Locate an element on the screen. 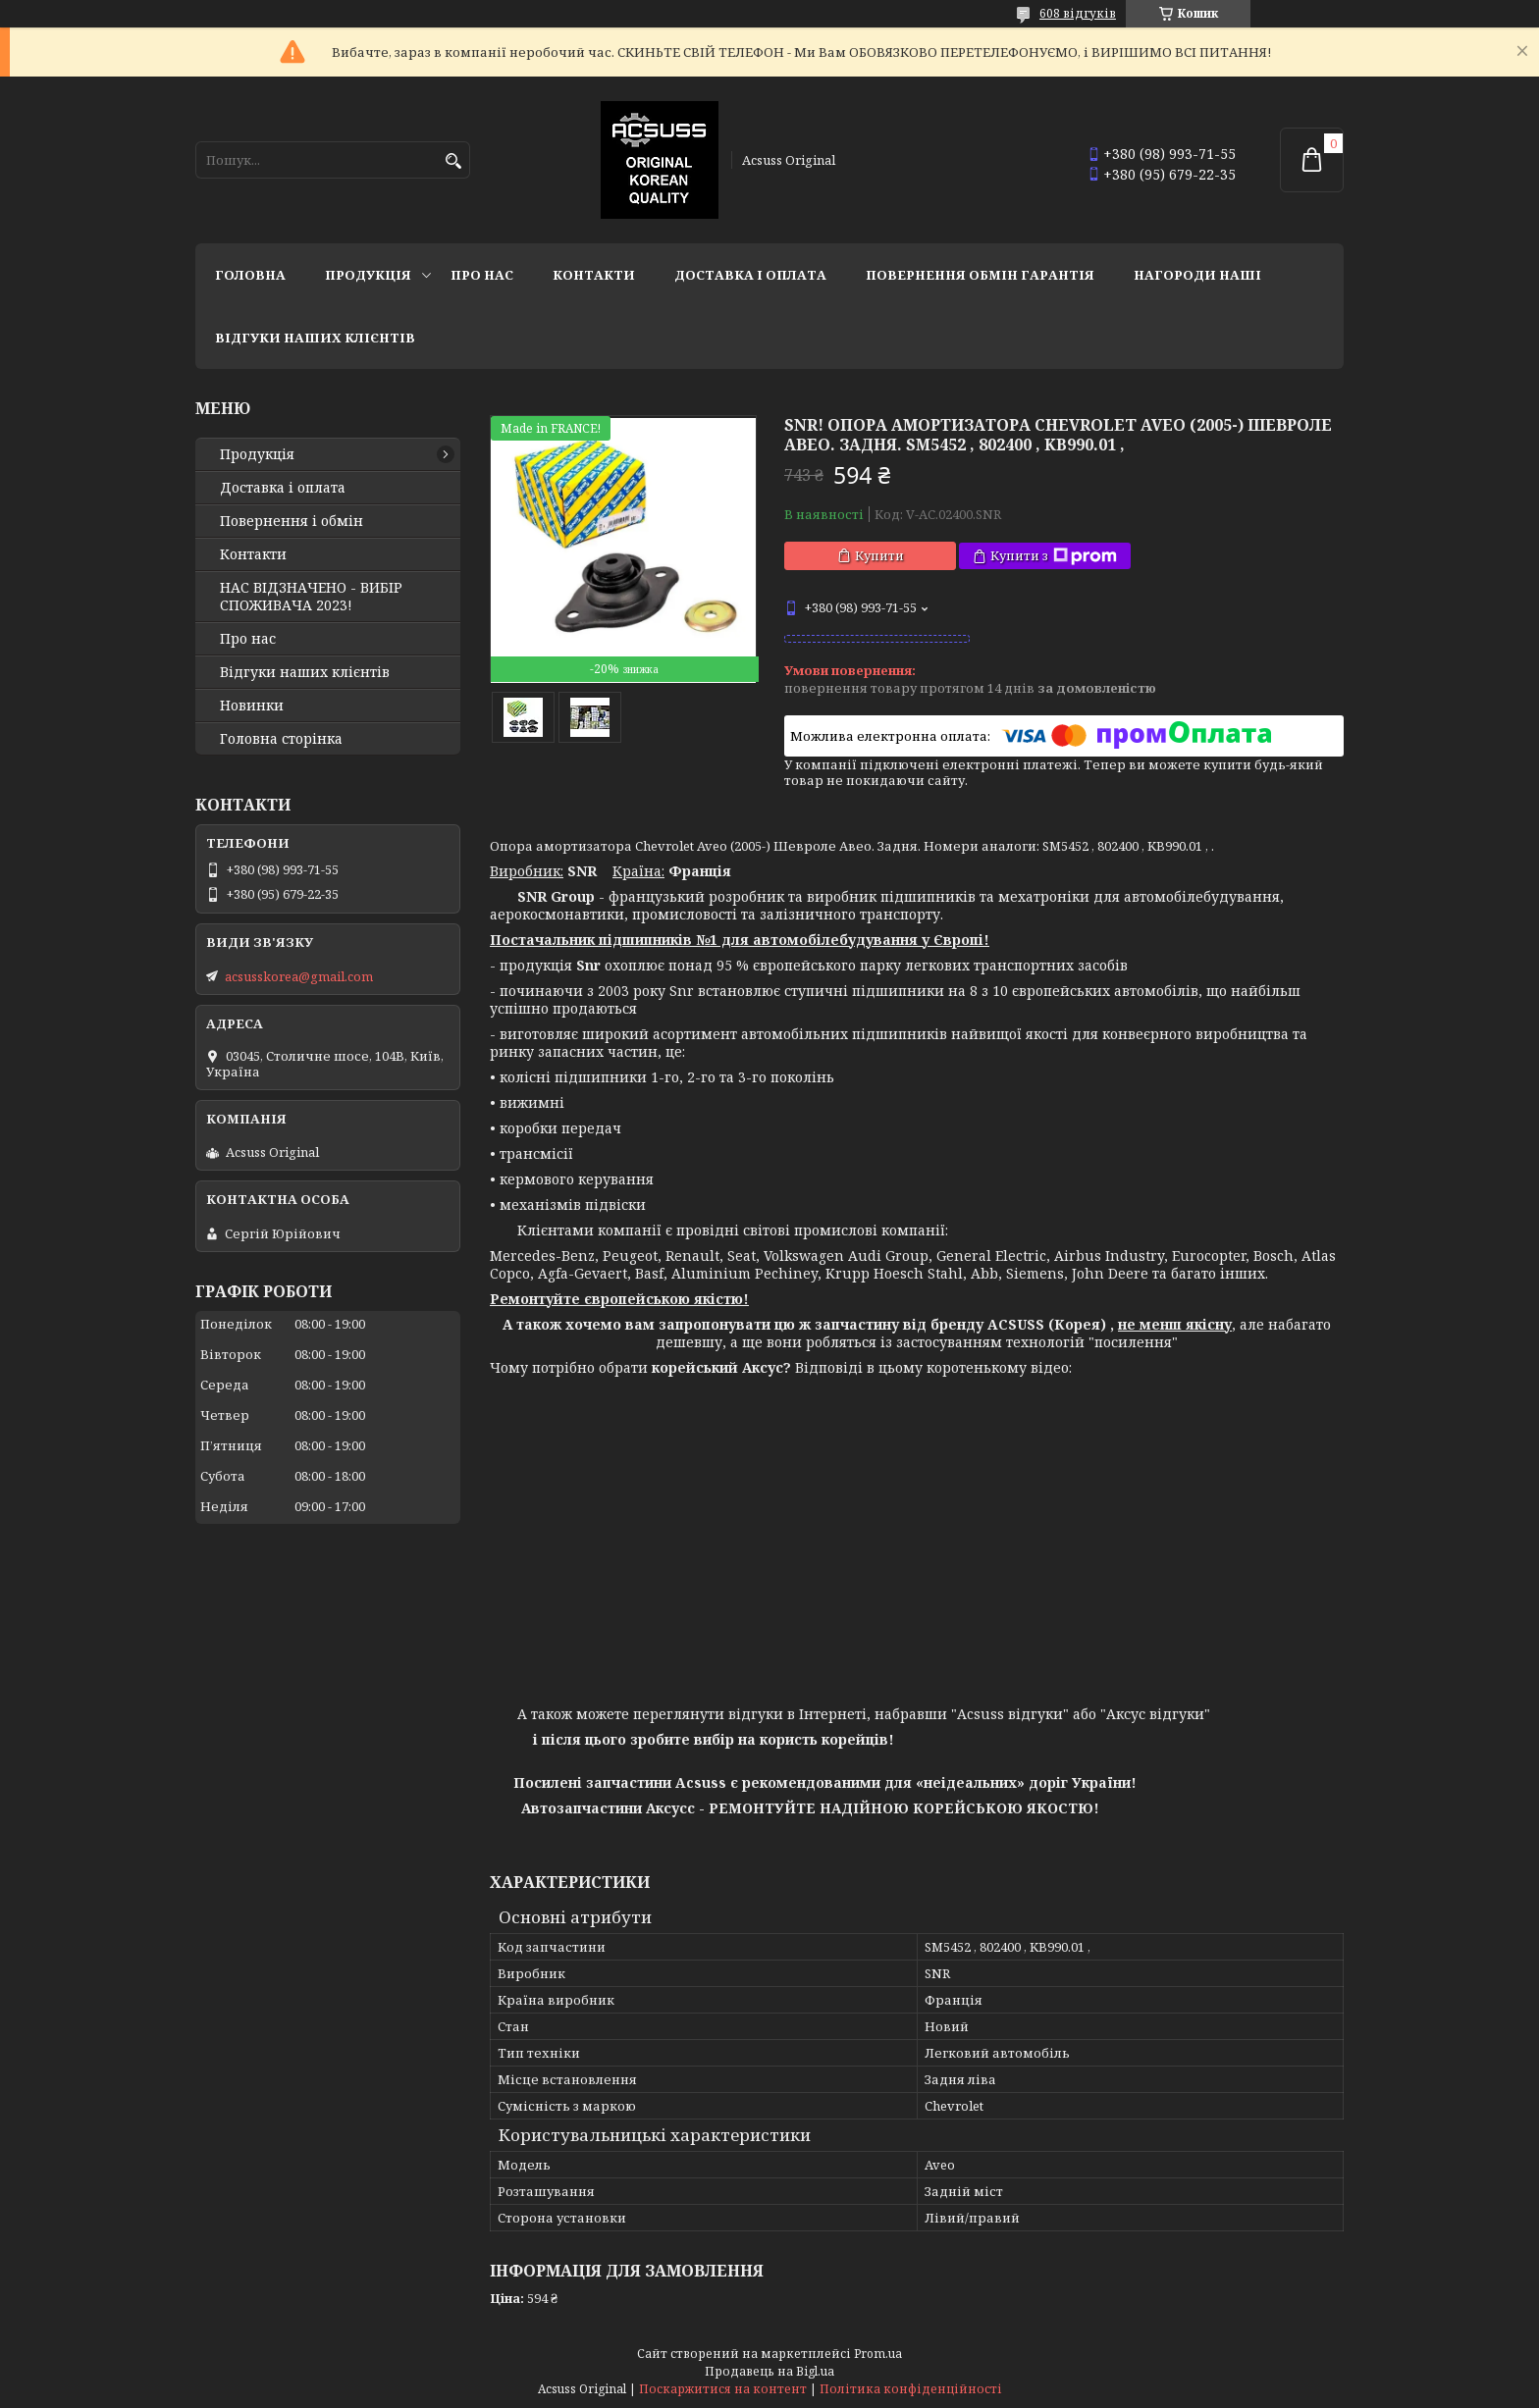  Відгуки наших клієнтів is located at coordinates (315, 337).